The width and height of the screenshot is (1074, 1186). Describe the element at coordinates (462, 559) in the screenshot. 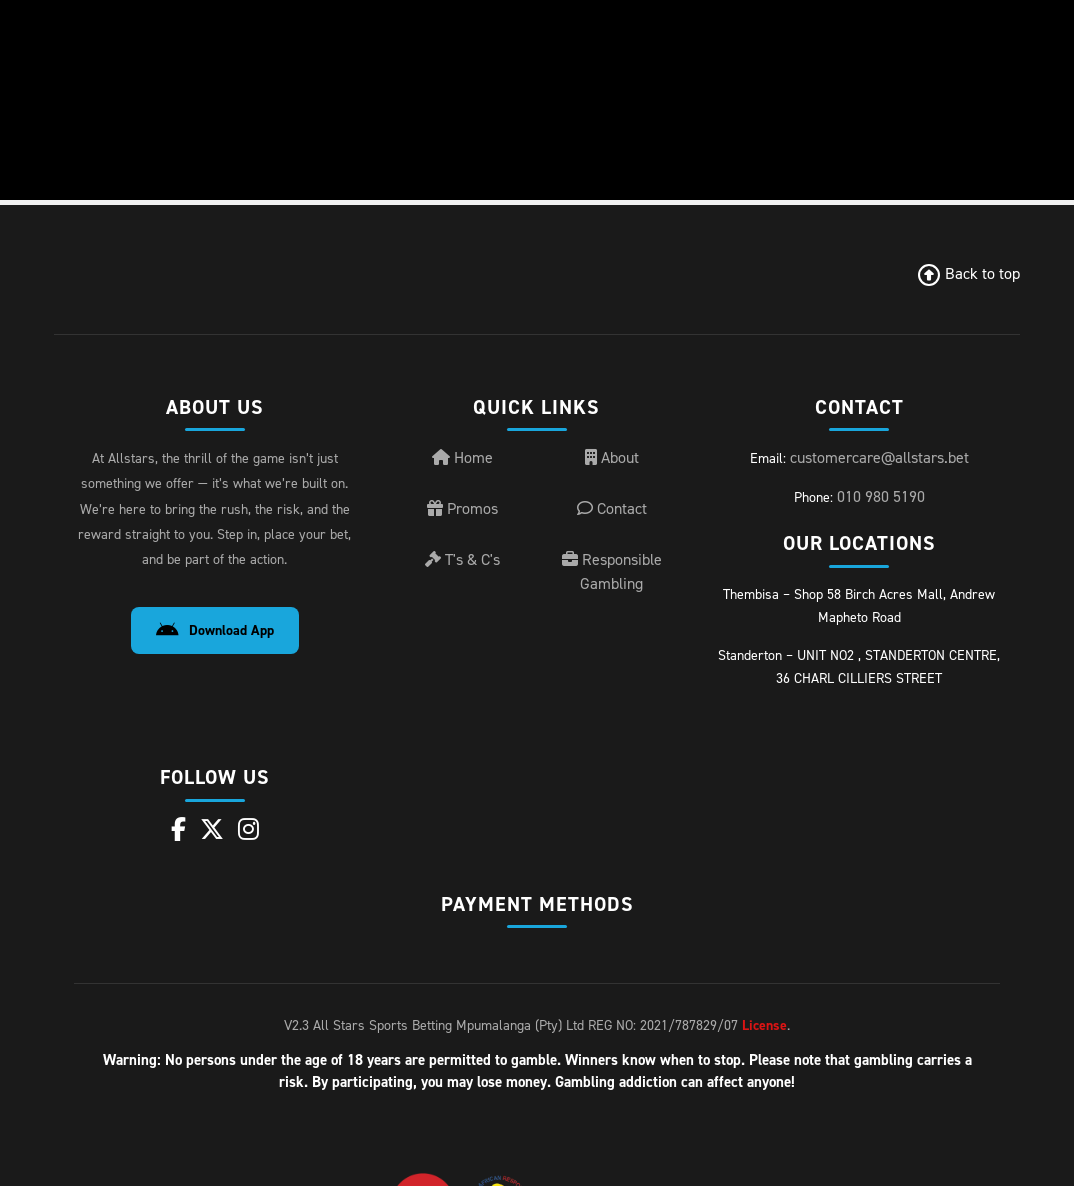

I see `T's & C's` at that location.